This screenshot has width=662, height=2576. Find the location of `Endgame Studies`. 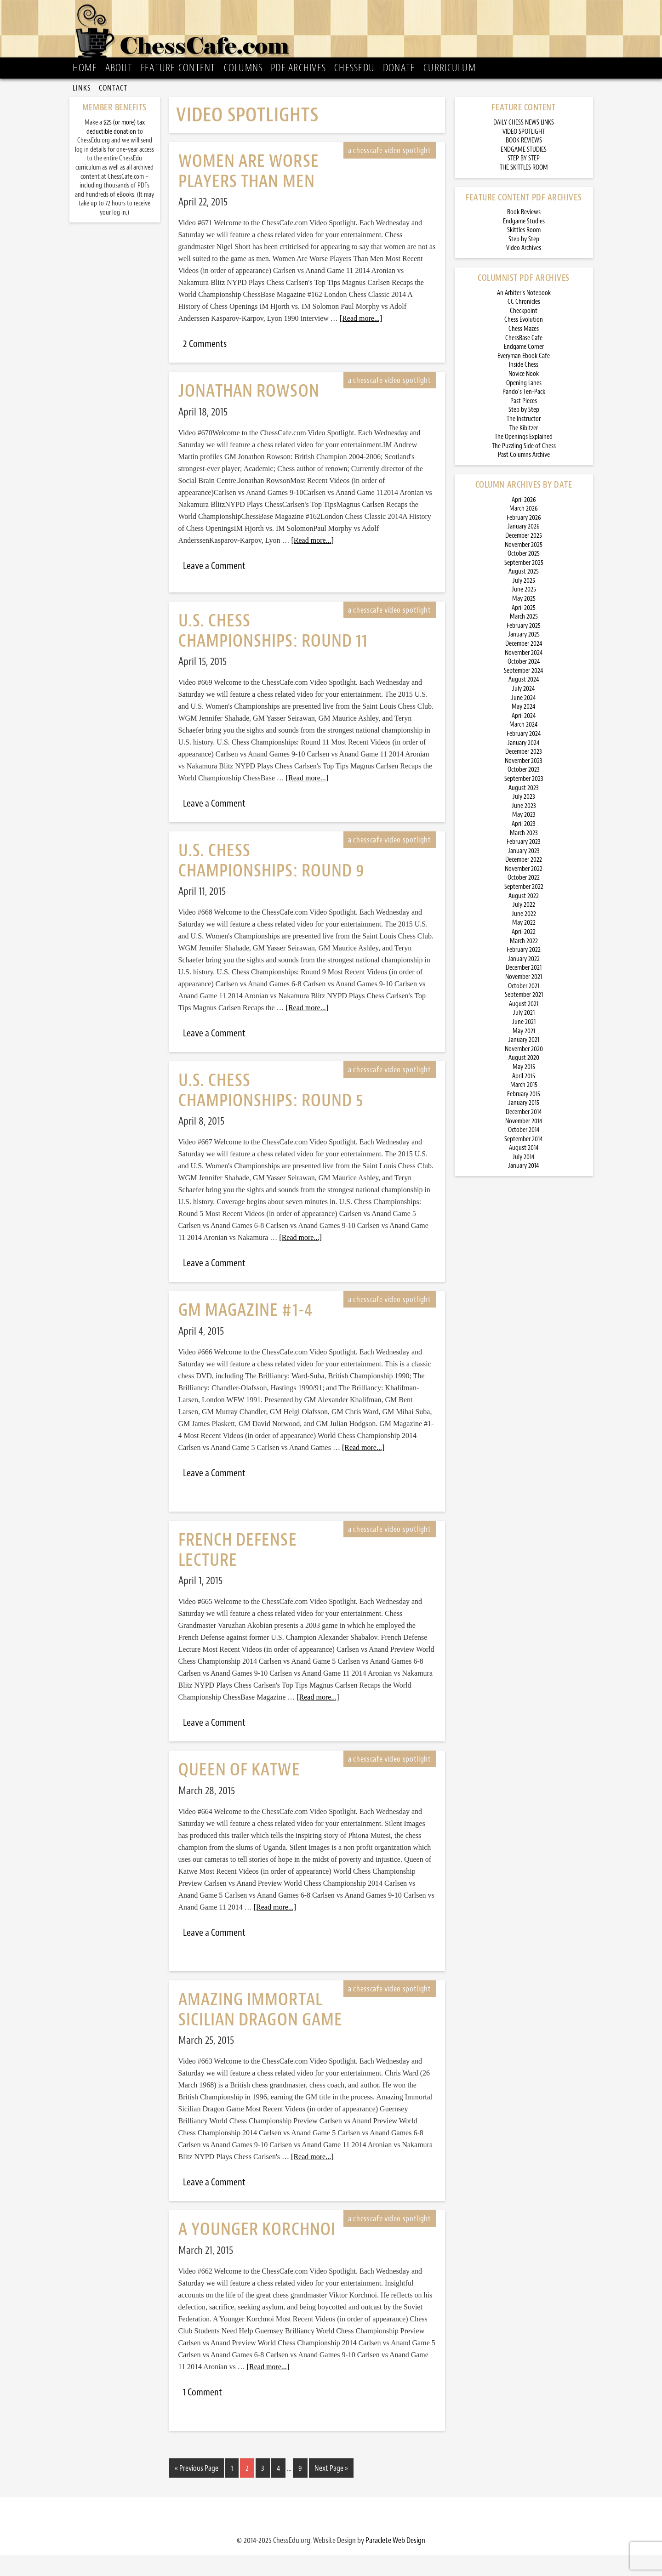

Endgame Studies is located at coordinates (524, 243).